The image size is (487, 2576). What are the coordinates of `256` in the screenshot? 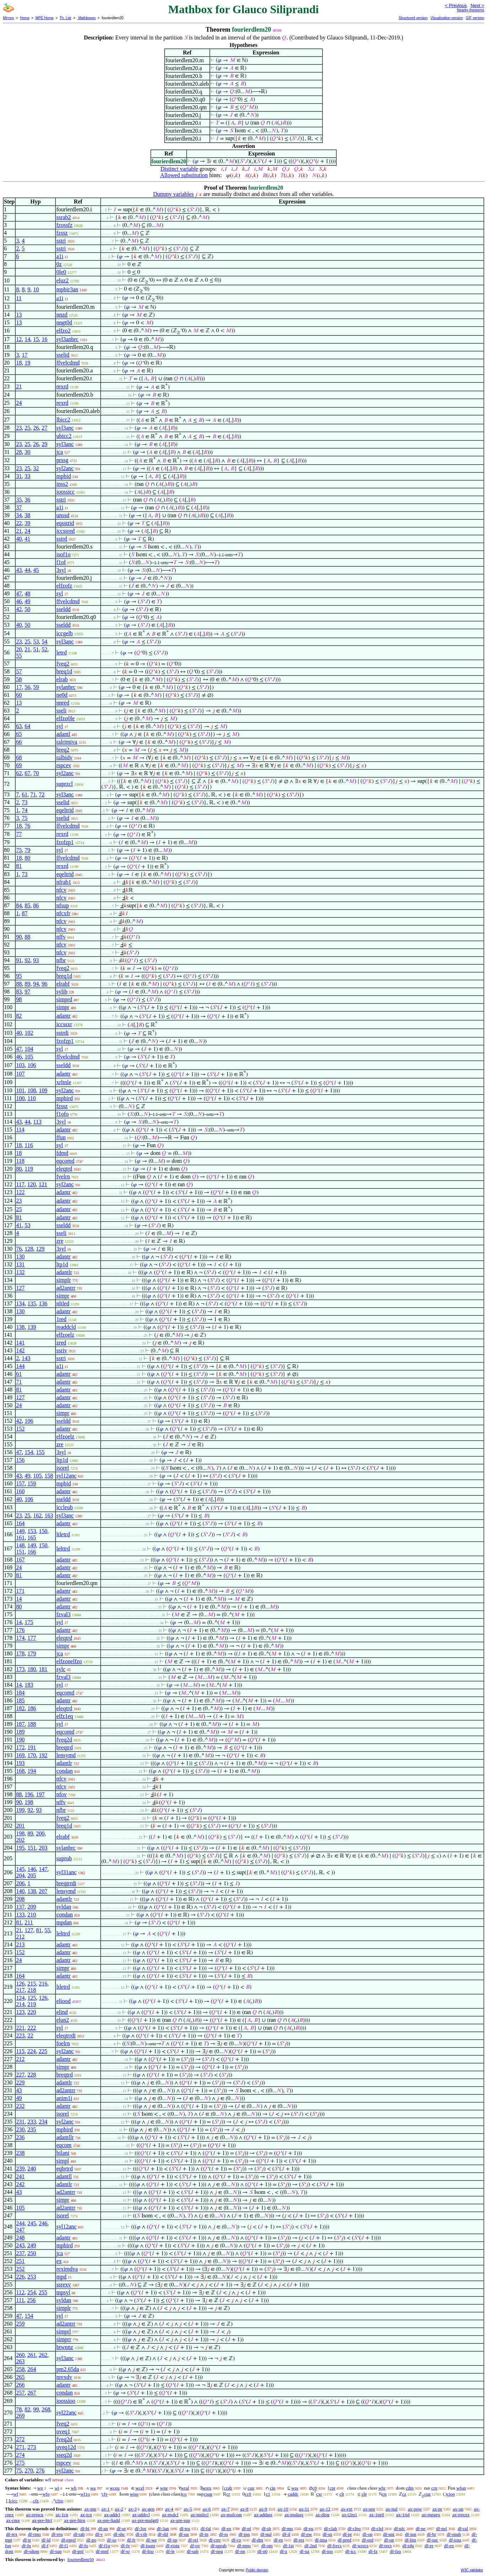 It's located at (31, 2300).